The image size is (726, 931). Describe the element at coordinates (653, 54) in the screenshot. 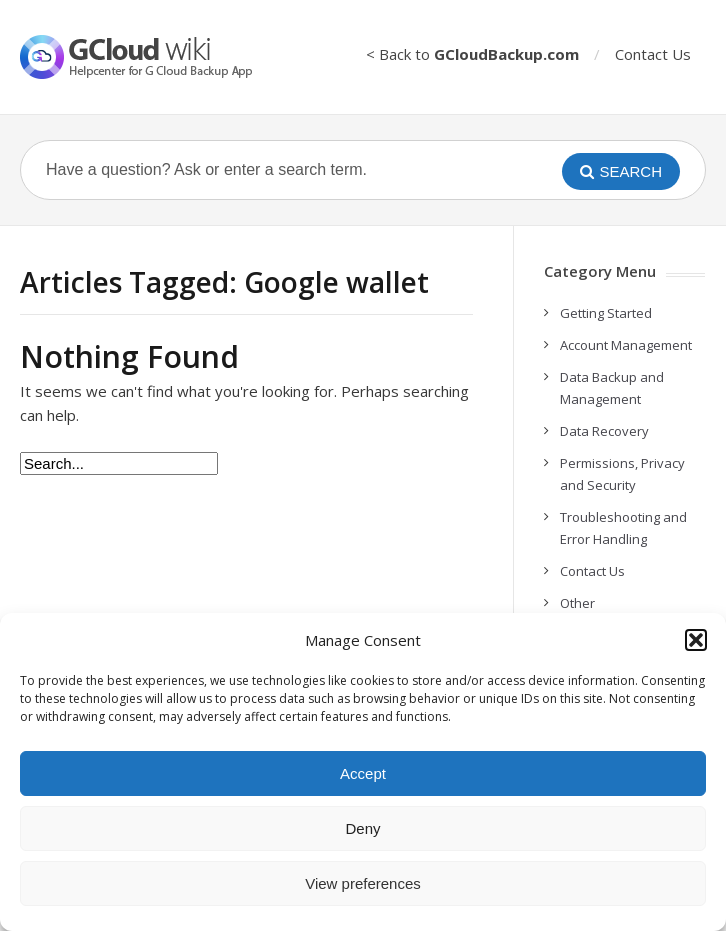

I see `Contact Us` at that location.